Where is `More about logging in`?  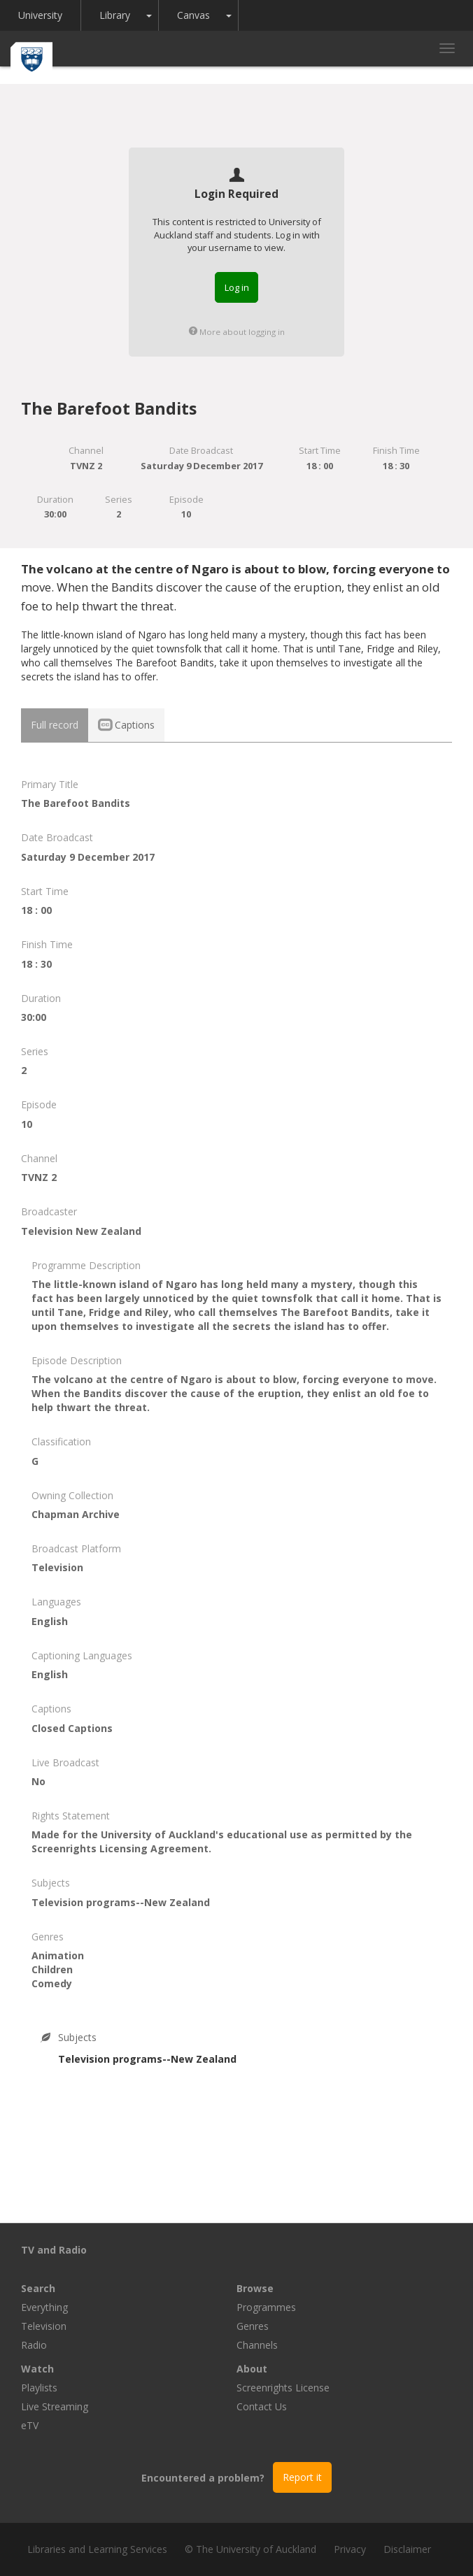
More about logging in is located at coordinates (237, 332).